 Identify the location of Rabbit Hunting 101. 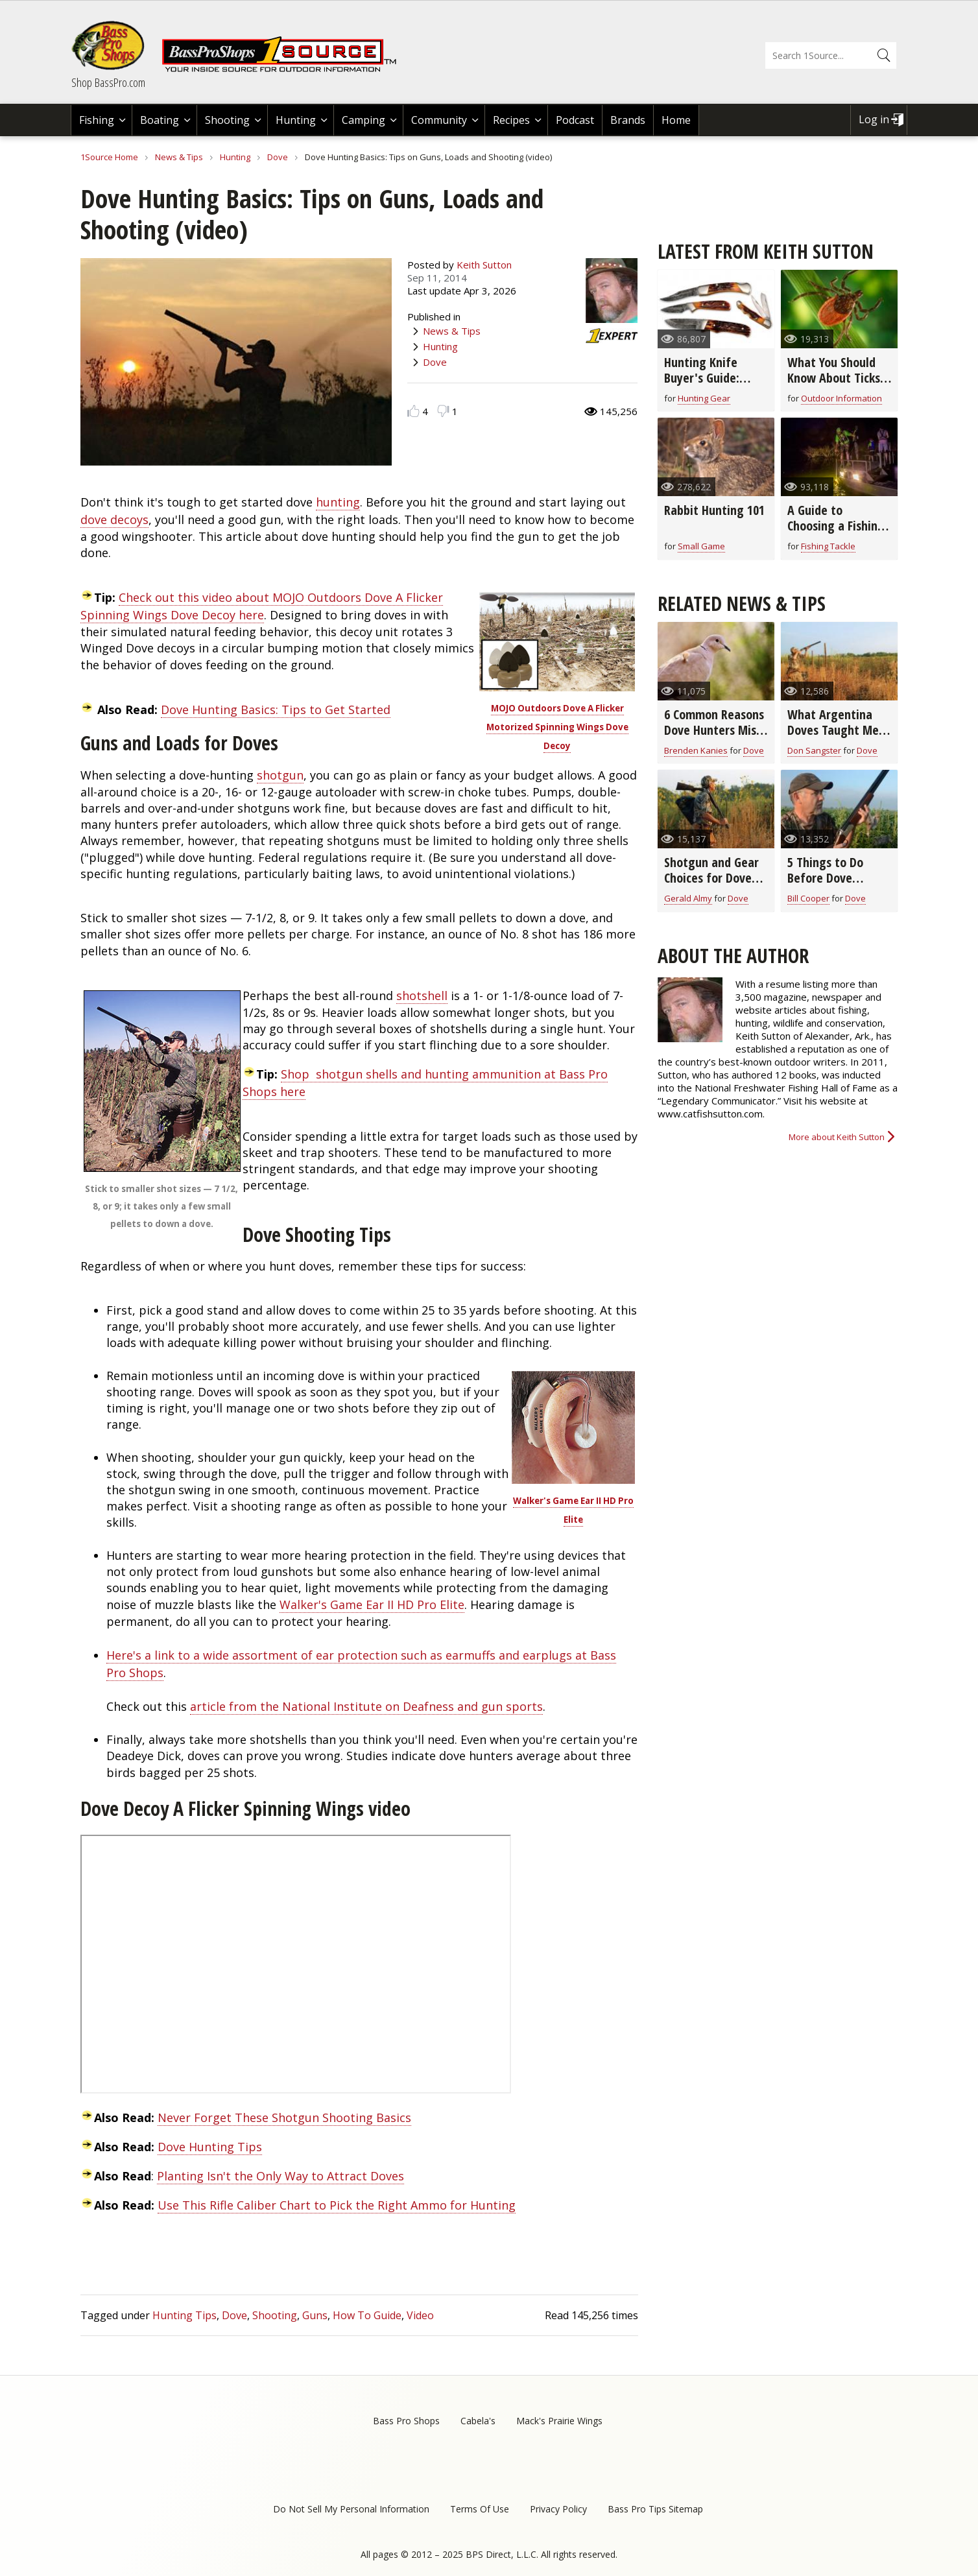
(714, 510).